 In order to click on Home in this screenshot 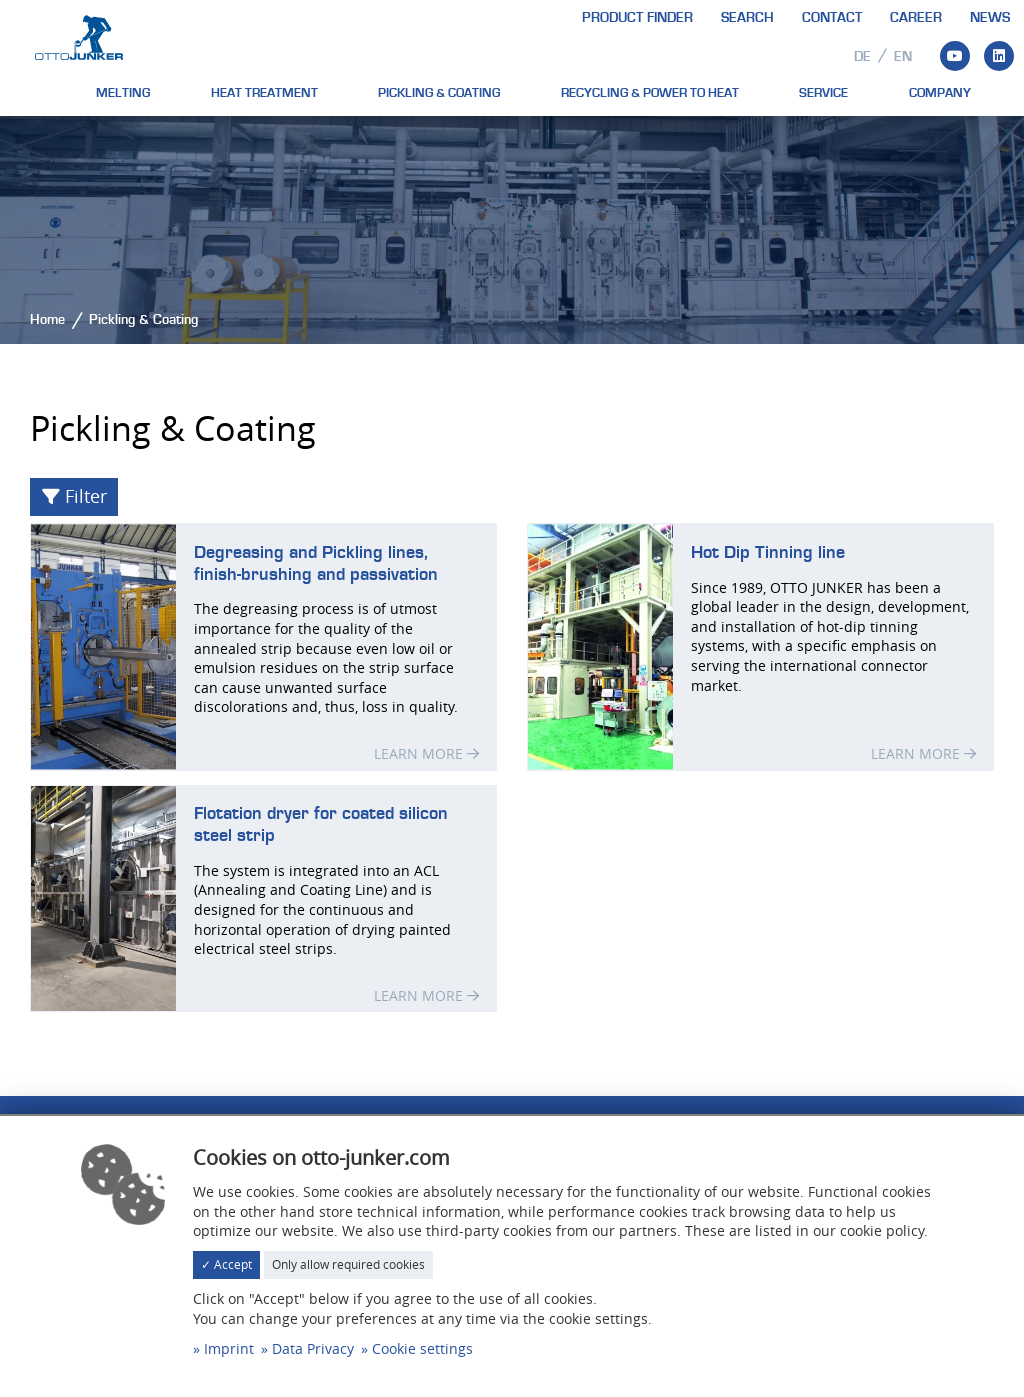, I will do `click(47, 320)`.